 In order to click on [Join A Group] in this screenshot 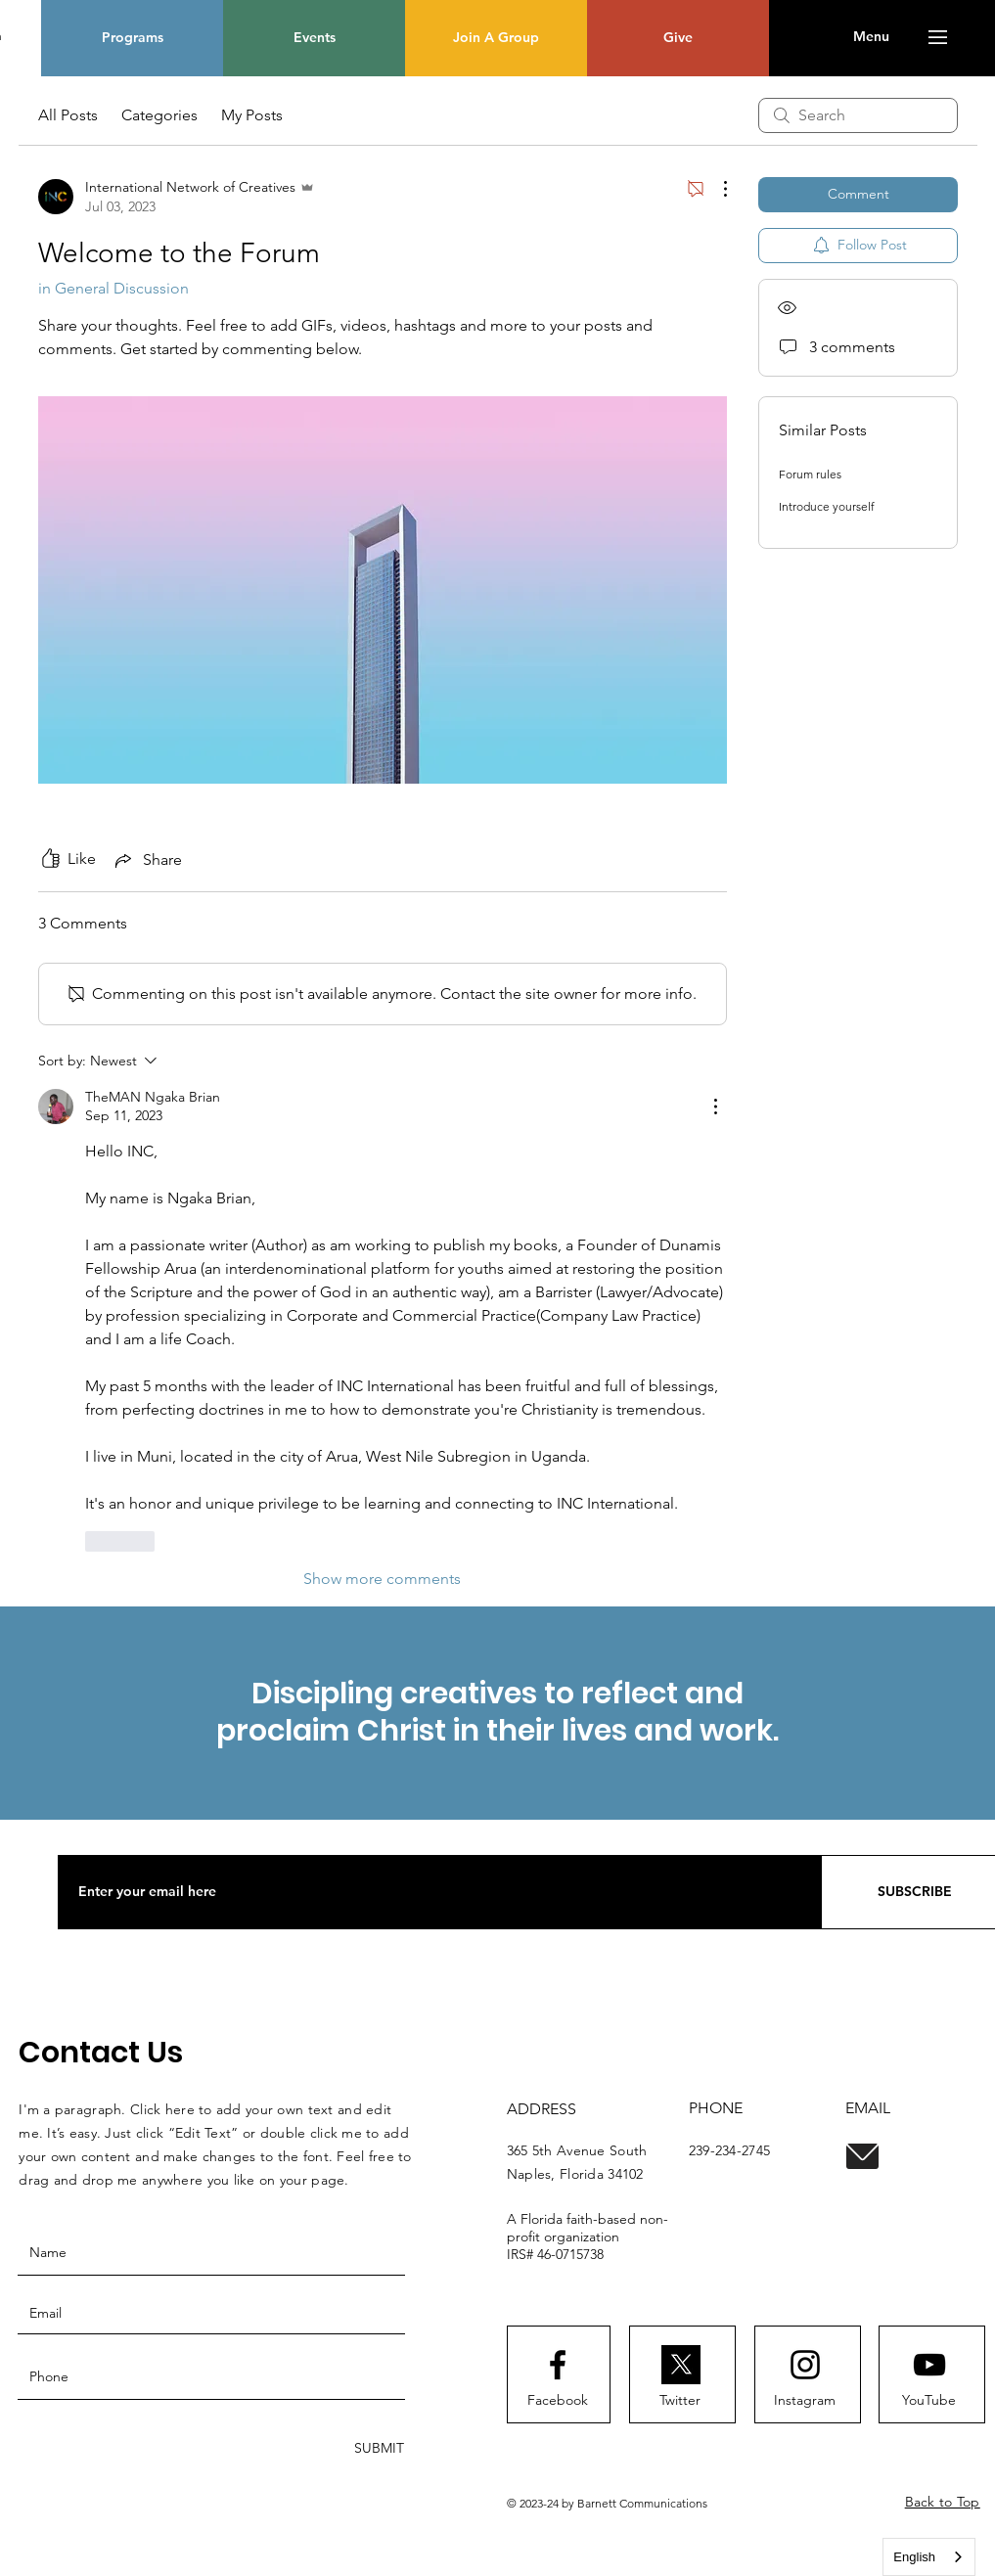, I will do `click(496, 38)`.